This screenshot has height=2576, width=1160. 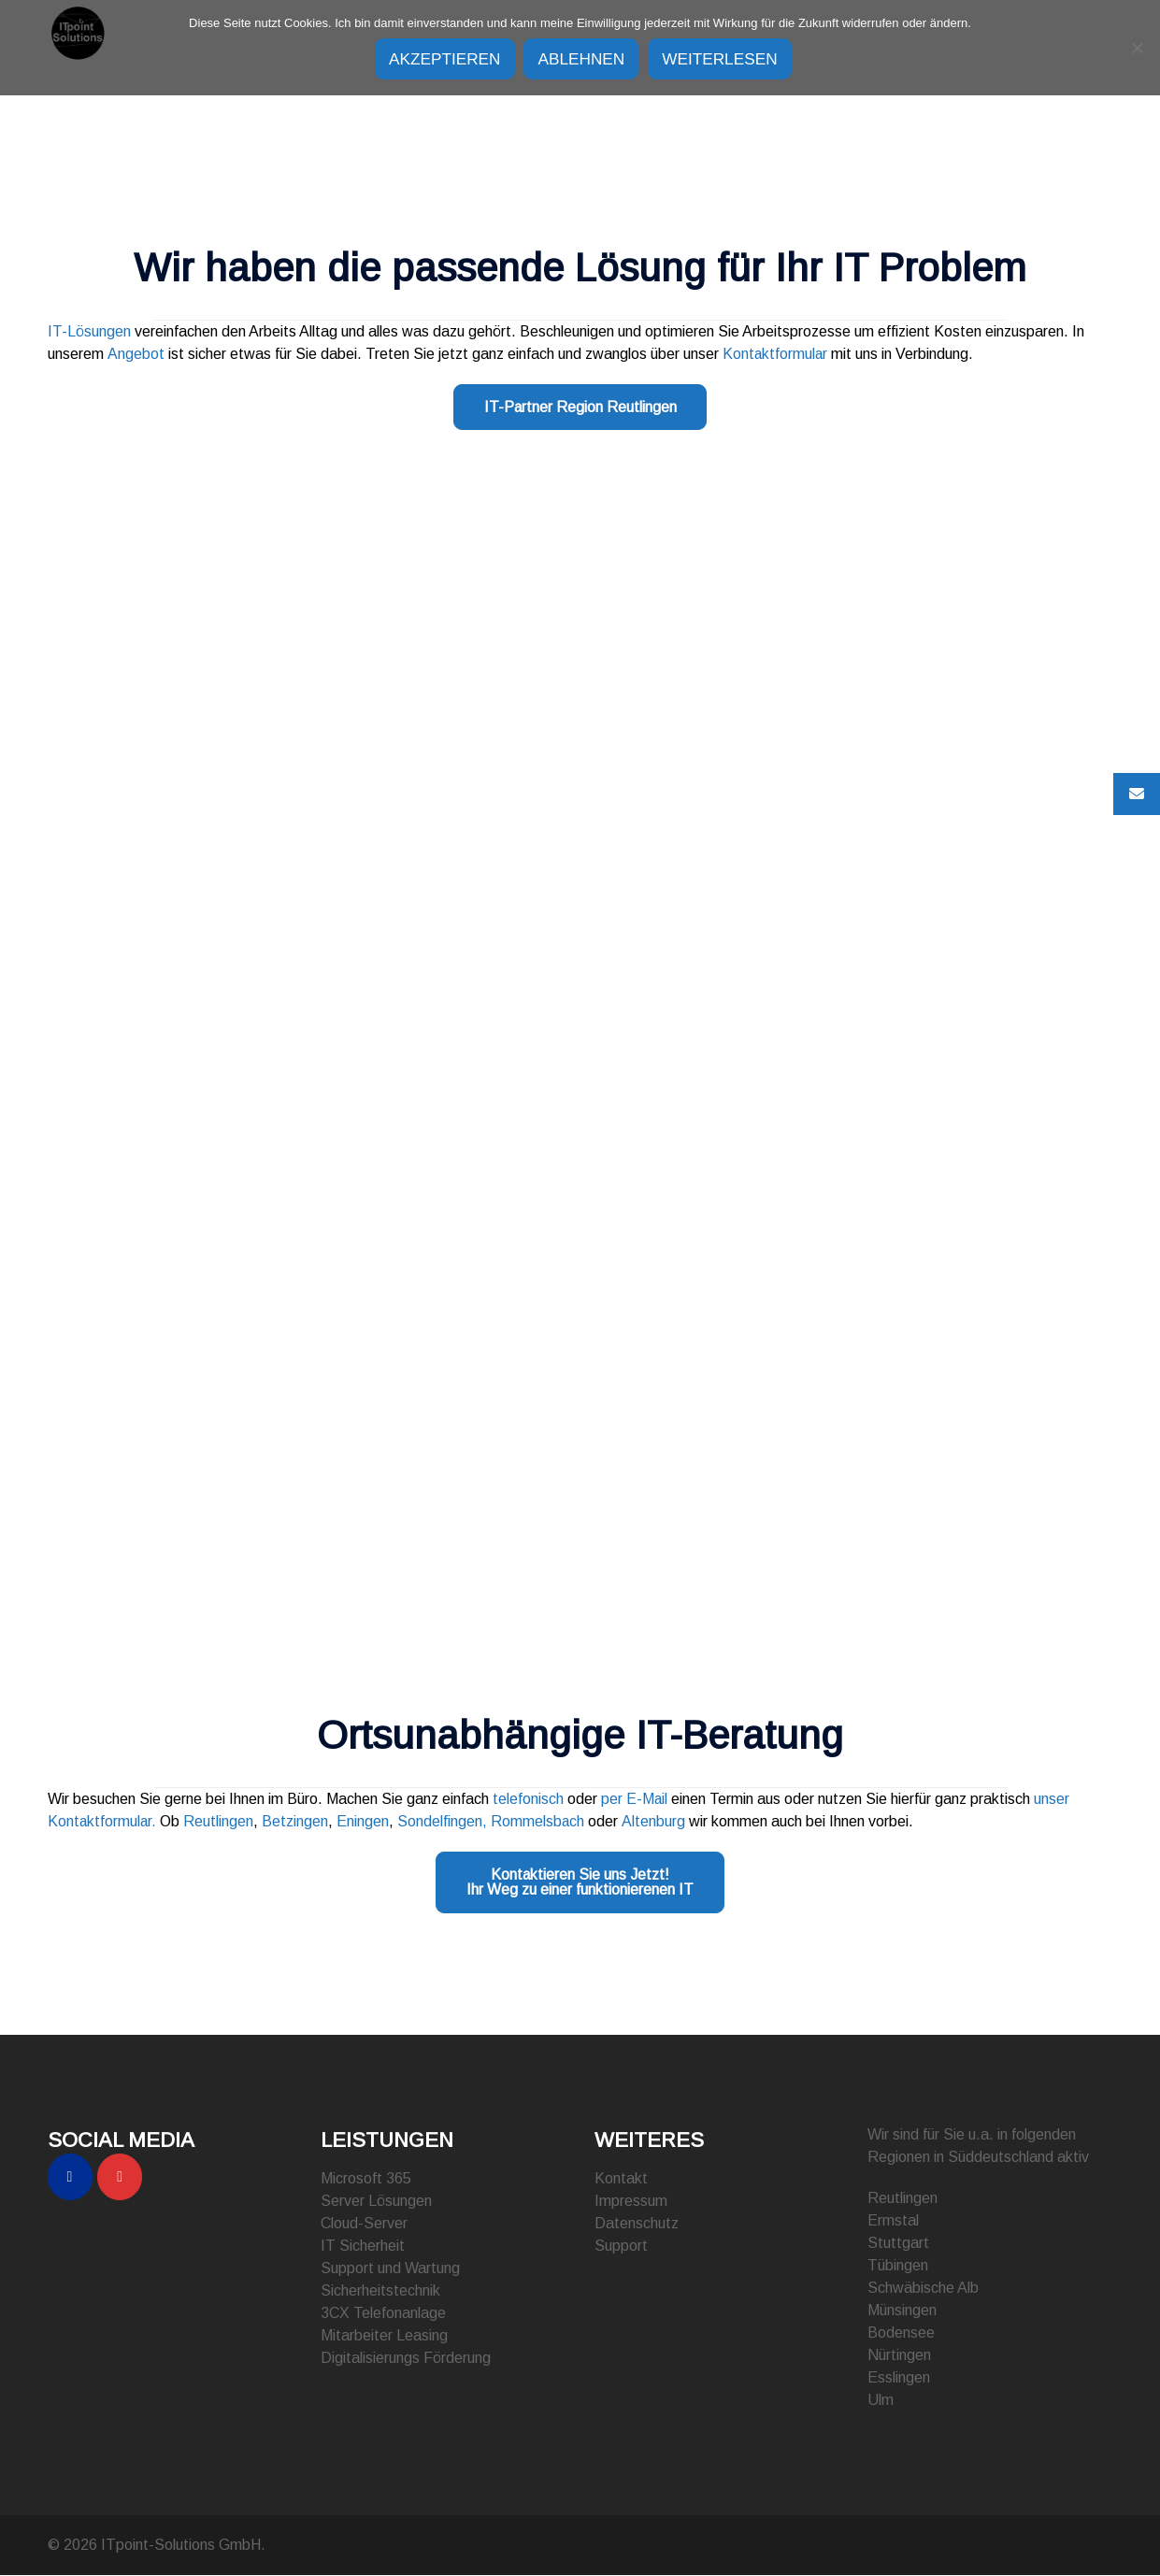 What do you see at coordinates (380, 2291) in the screenshot?
I see `Sicherheitstechnik` at bounding box center [380, 2291].